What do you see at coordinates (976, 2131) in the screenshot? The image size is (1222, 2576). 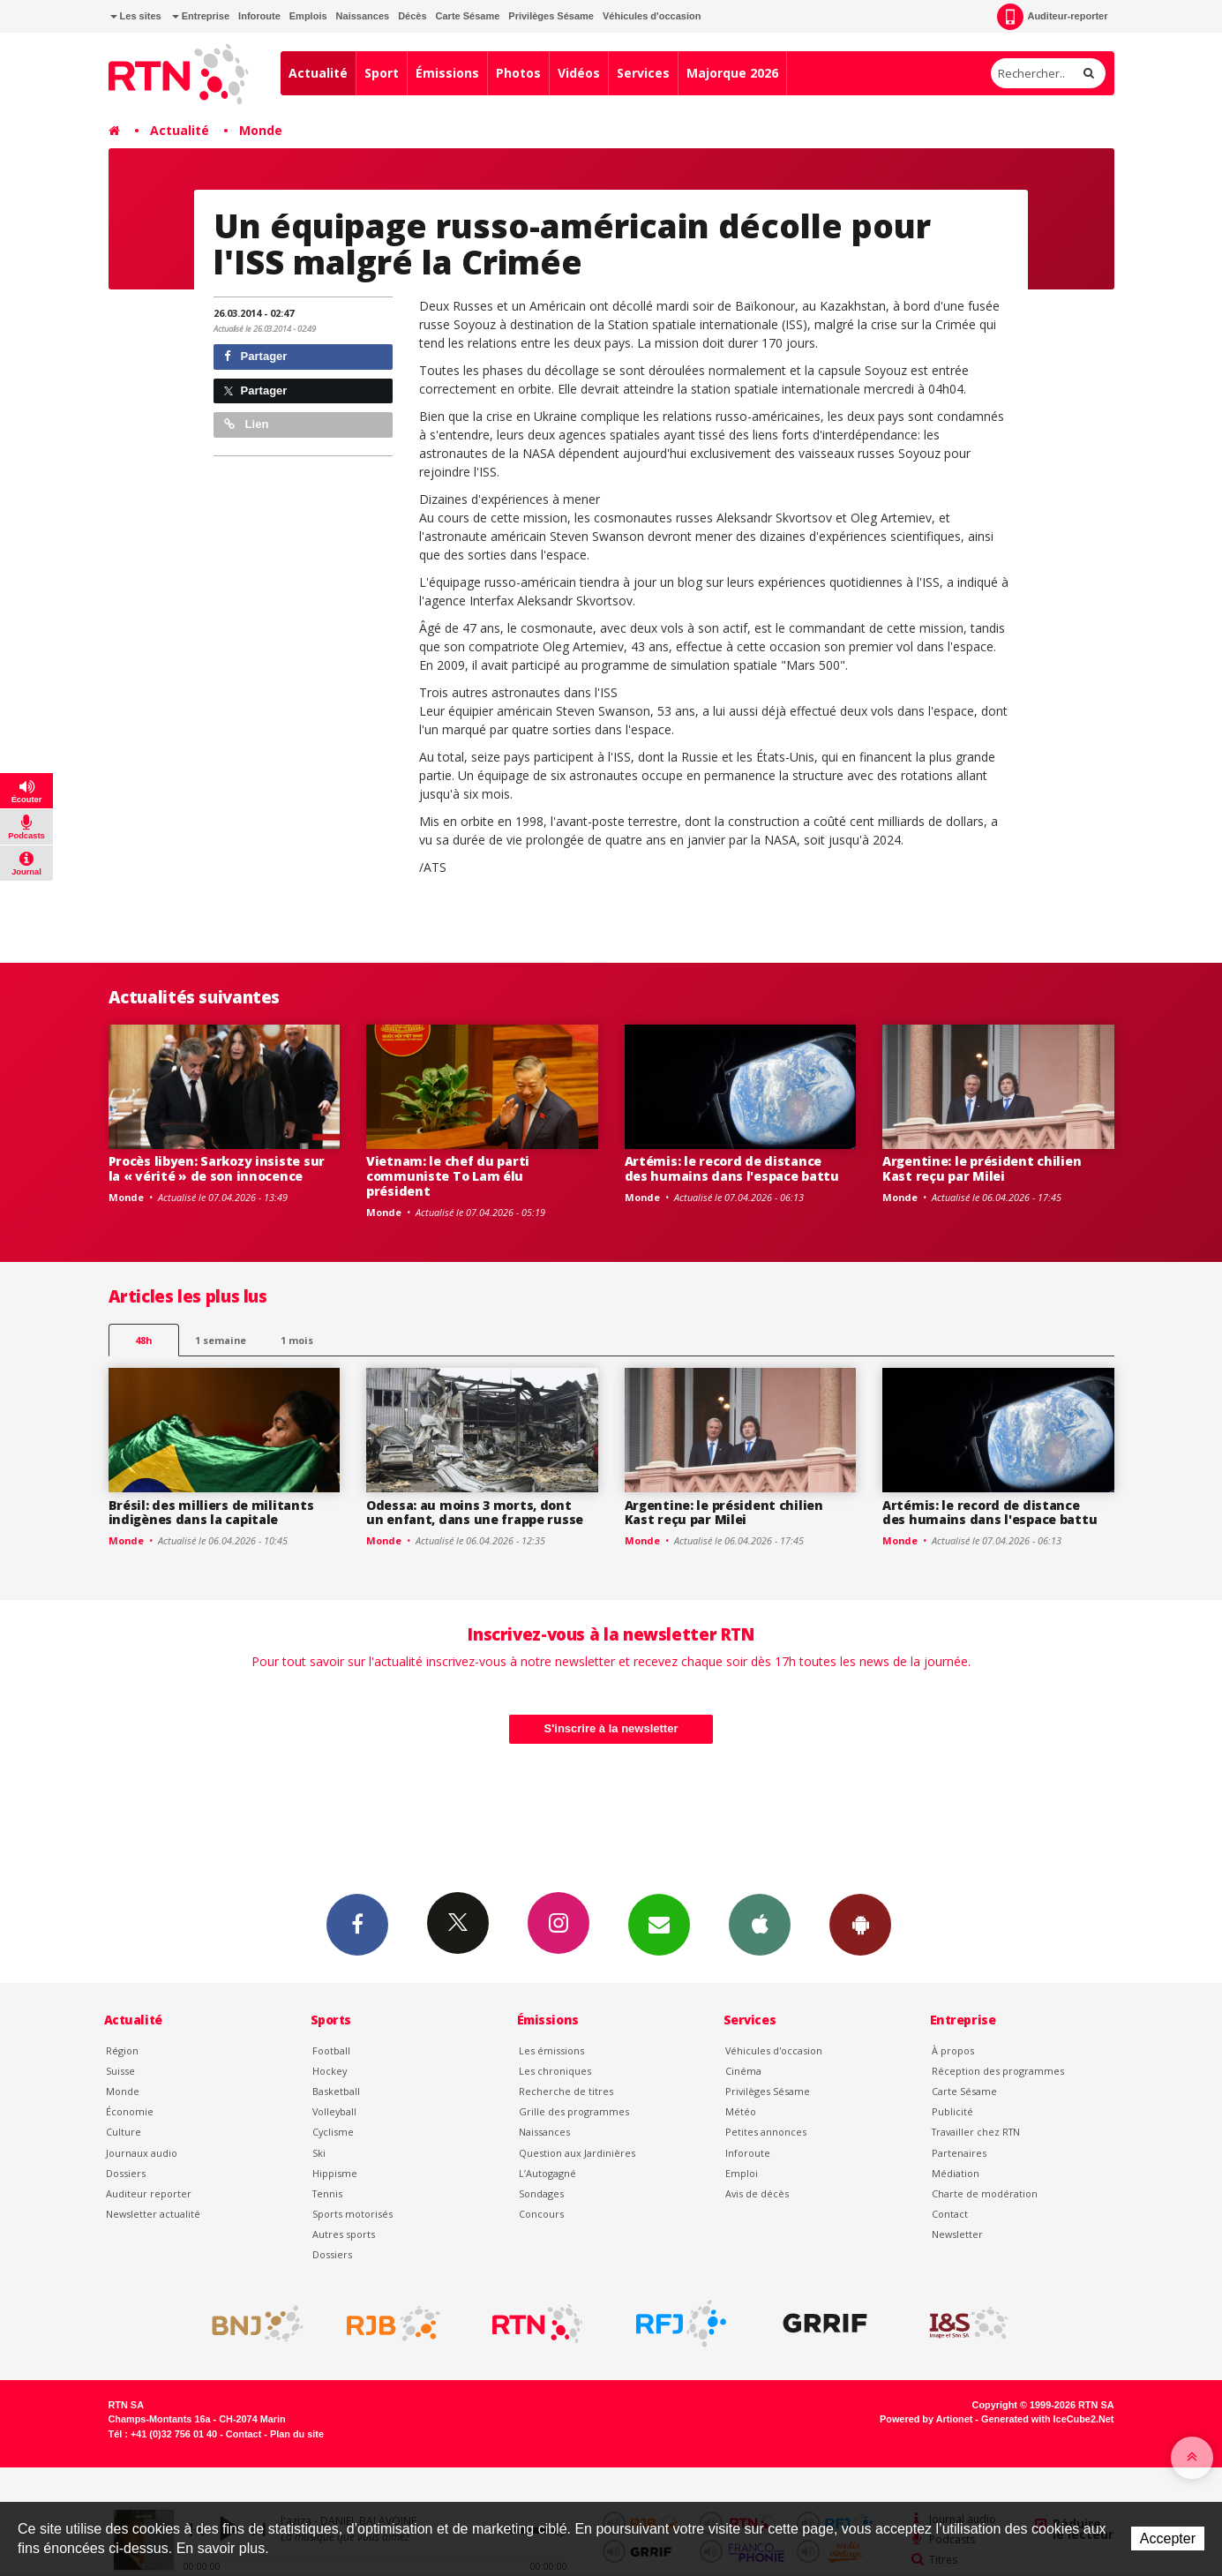 I see `Travailler chez RTN` at bounding box center [976, 2131].